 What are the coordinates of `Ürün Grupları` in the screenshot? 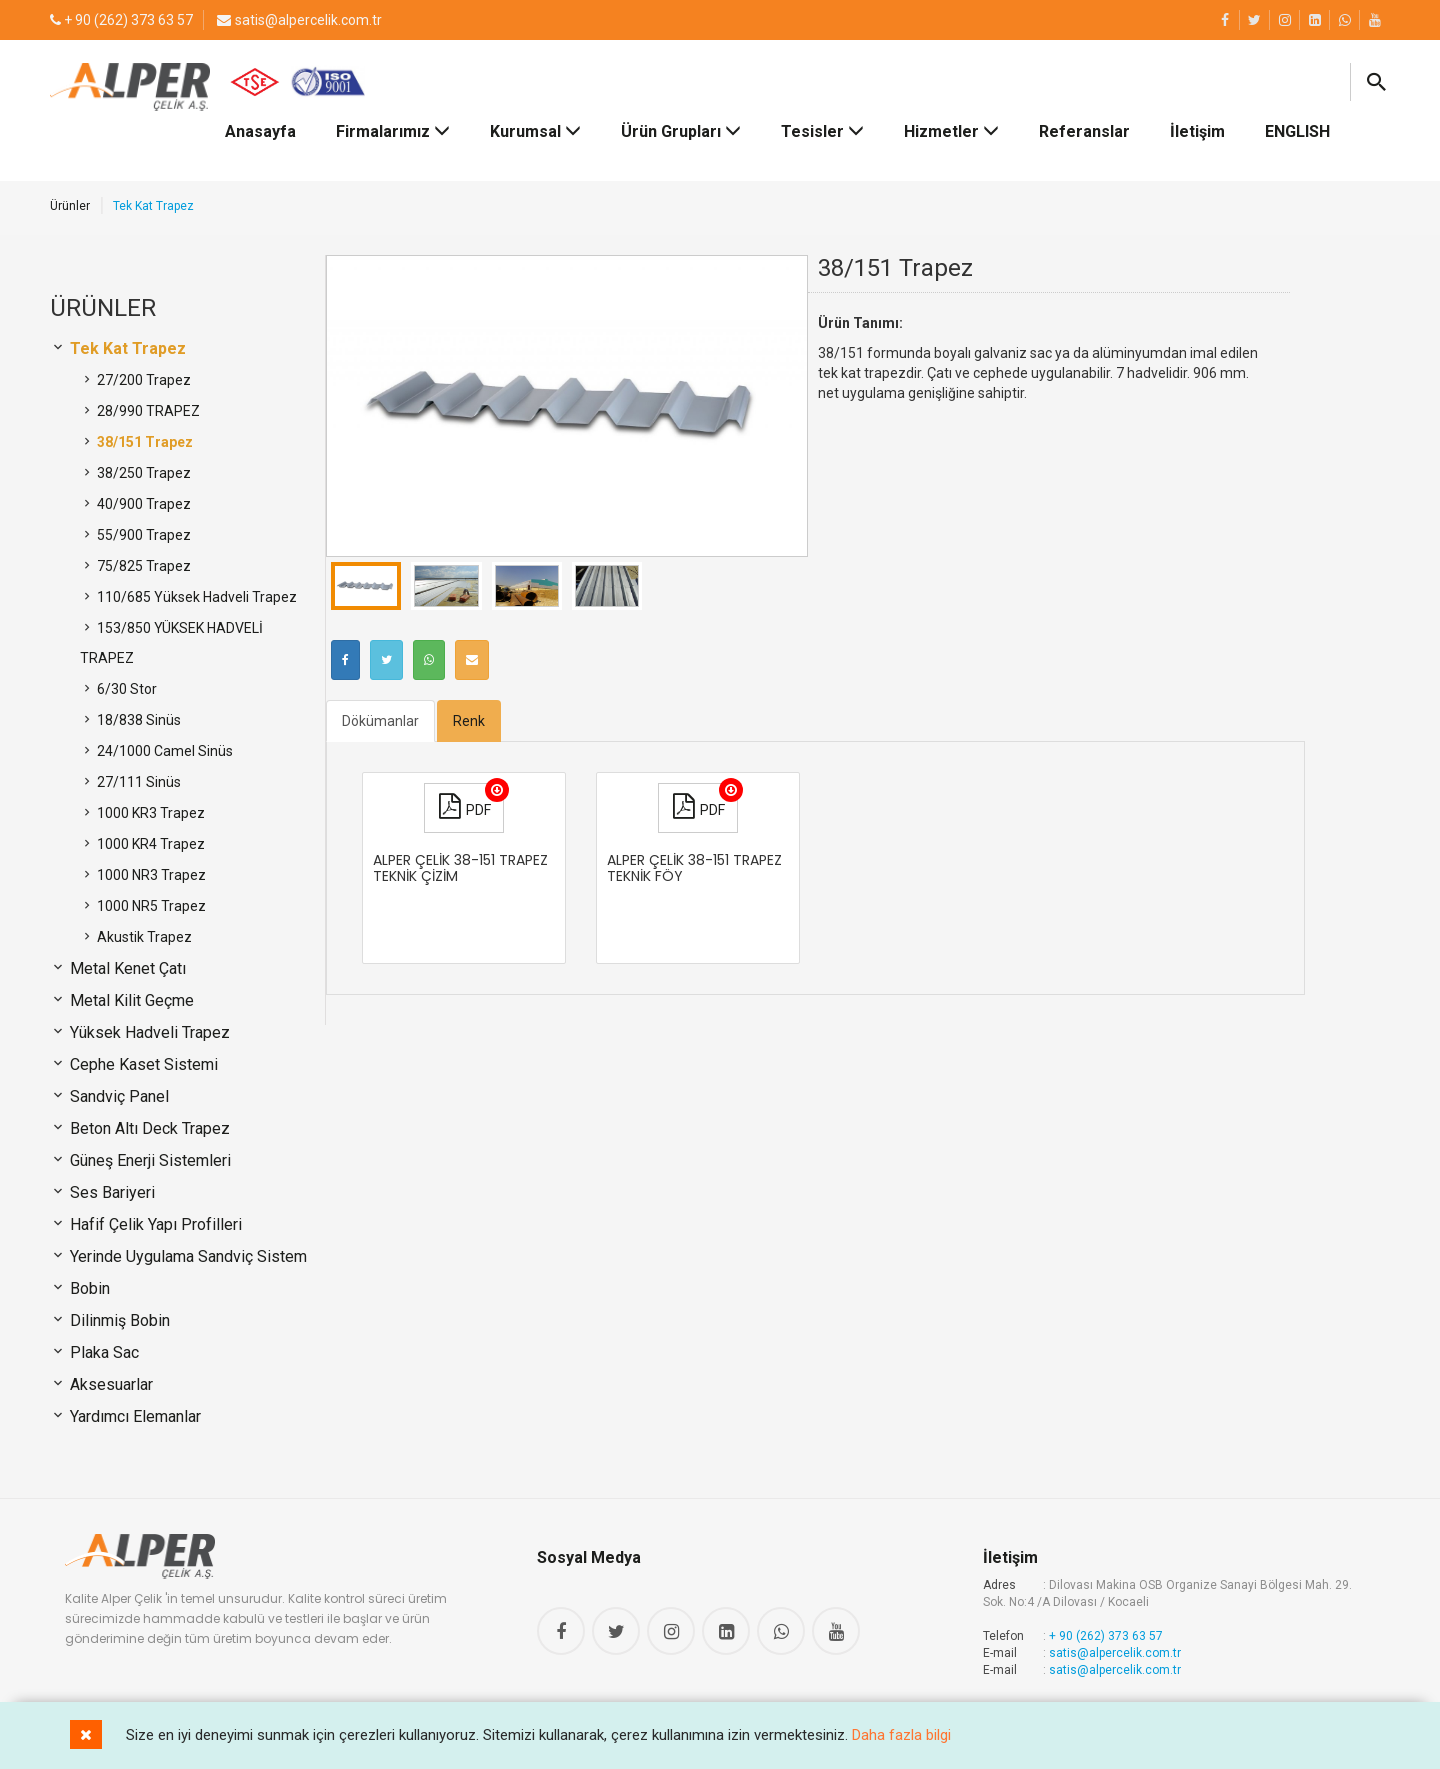 It's located at (681, 131).